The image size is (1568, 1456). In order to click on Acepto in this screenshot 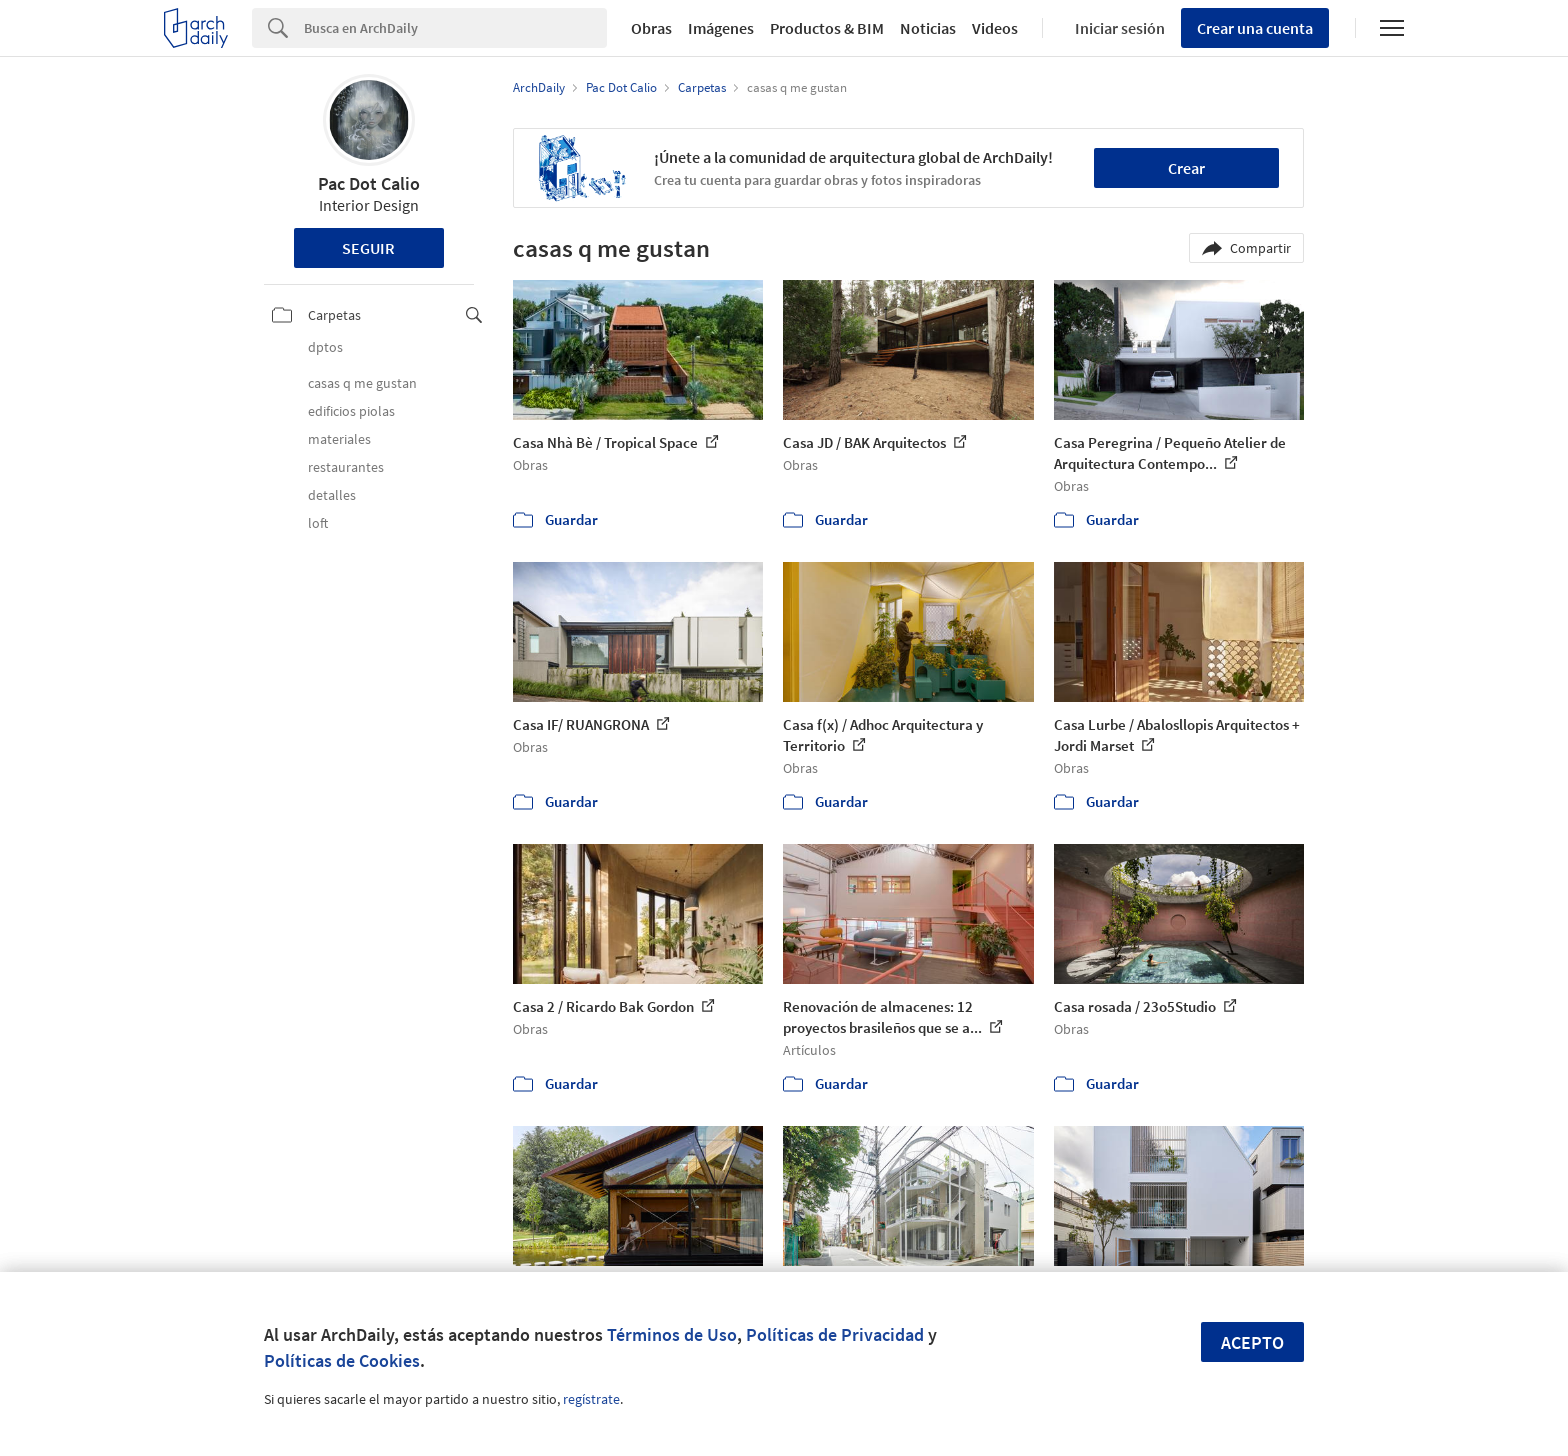, I will do `click(1252, 1342)`.